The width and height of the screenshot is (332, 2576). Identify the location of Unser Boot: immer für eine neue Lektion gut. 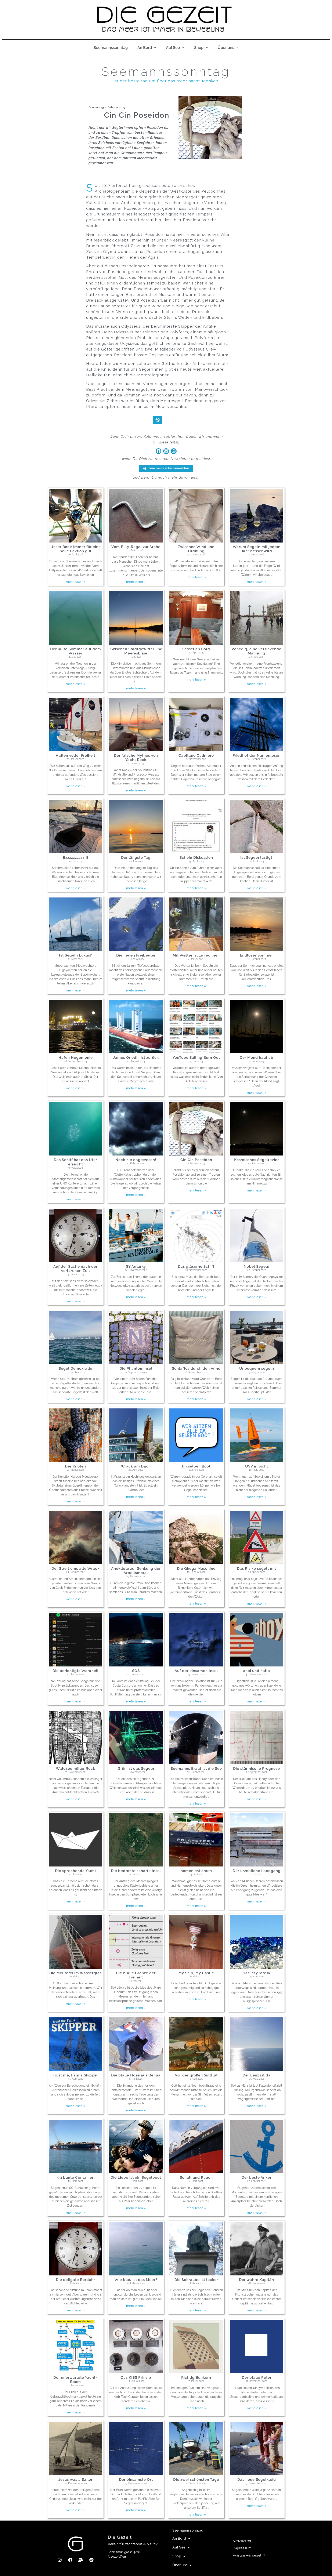
(75, 549).